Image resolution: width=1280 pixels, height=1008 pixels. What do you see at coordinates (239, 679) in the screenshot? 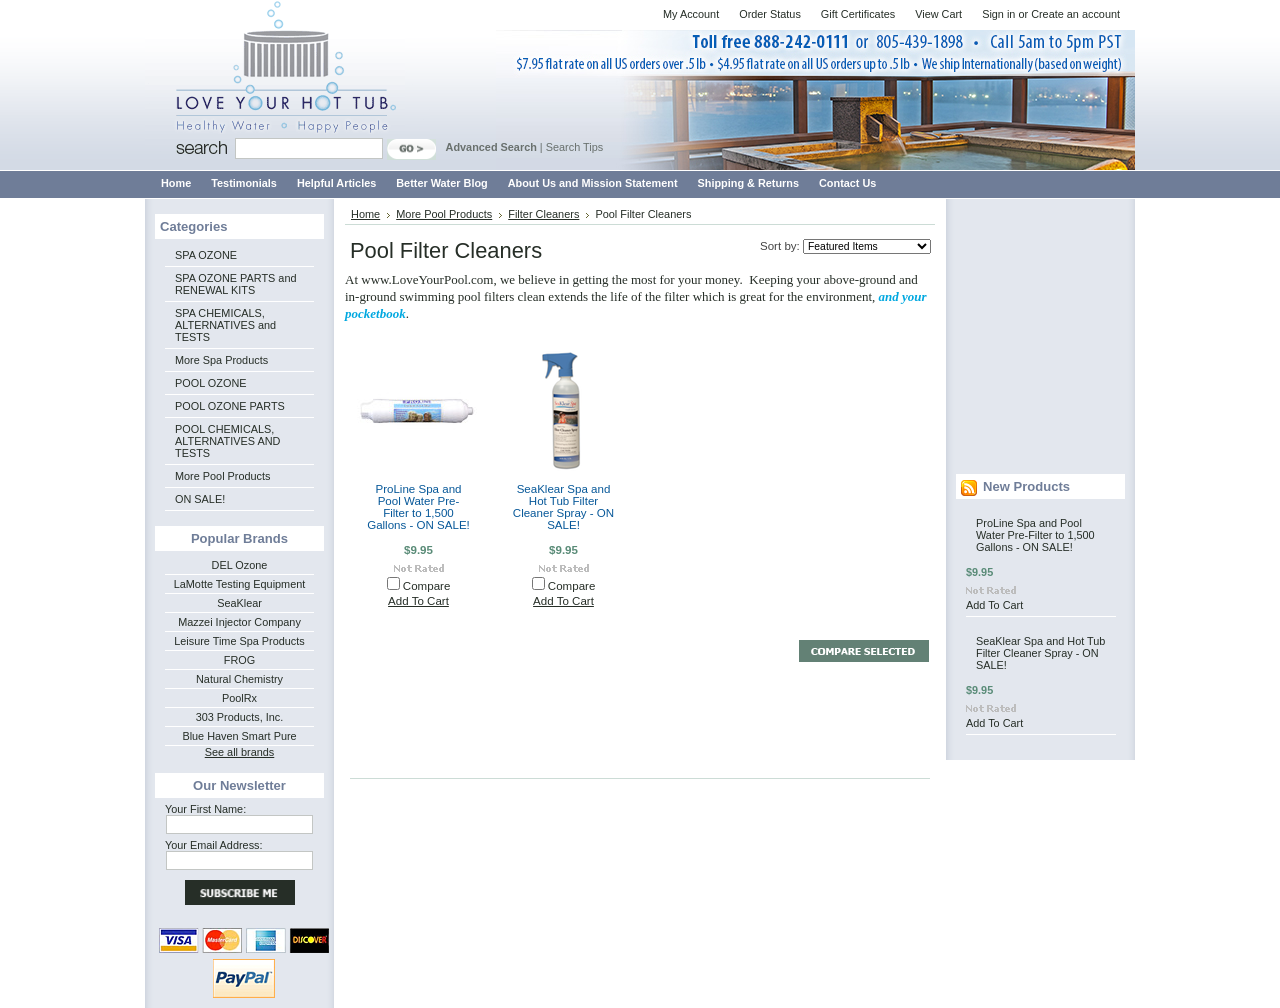
I see `Natural Chemistry` at bounding box center [239, 679].